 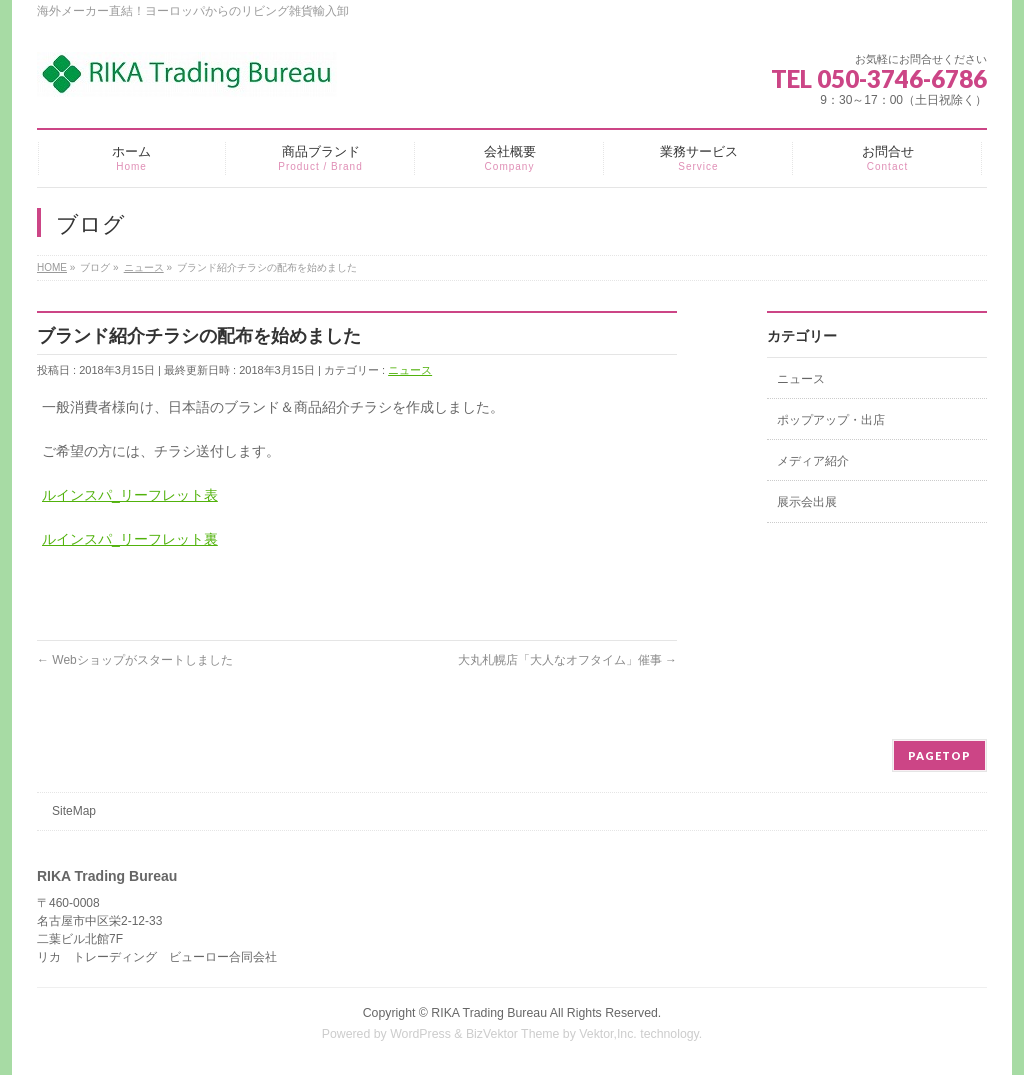 What do you see at coordinates (513, 1034) in the screenshot?
I see `BizVektor Theme` at bounding box center [513, 1034].